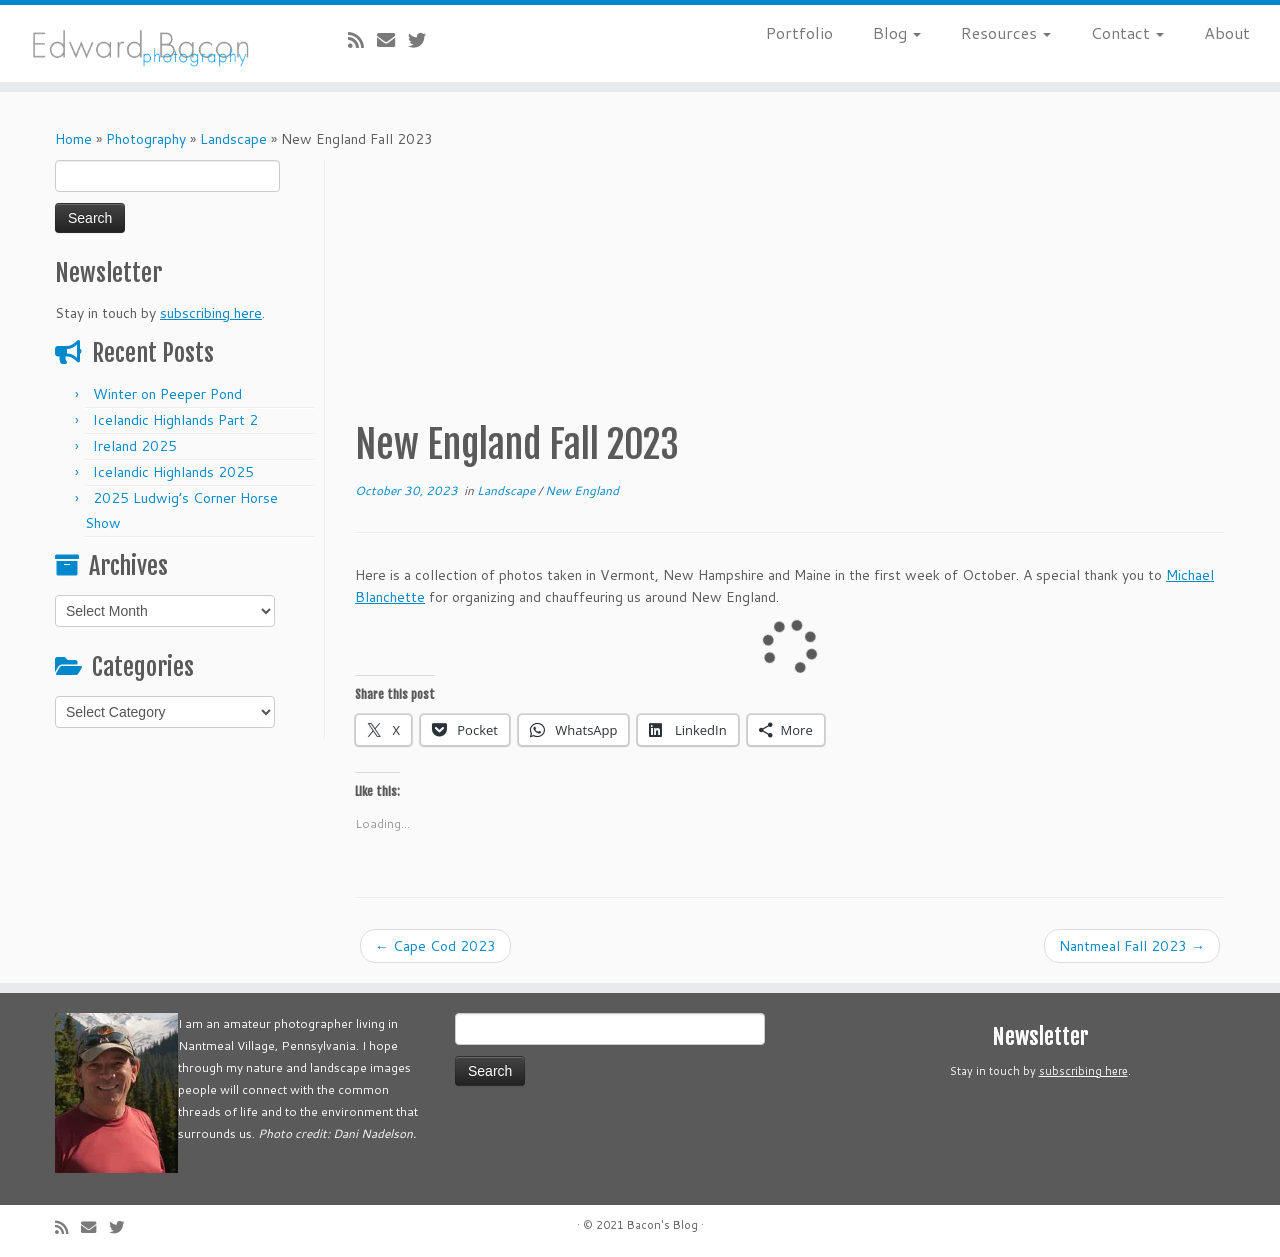 The width and height of the screenshot is (1280, 1257). Describe the element at coordinates (1227, 32) in the screenshot. I see `About` at that location.